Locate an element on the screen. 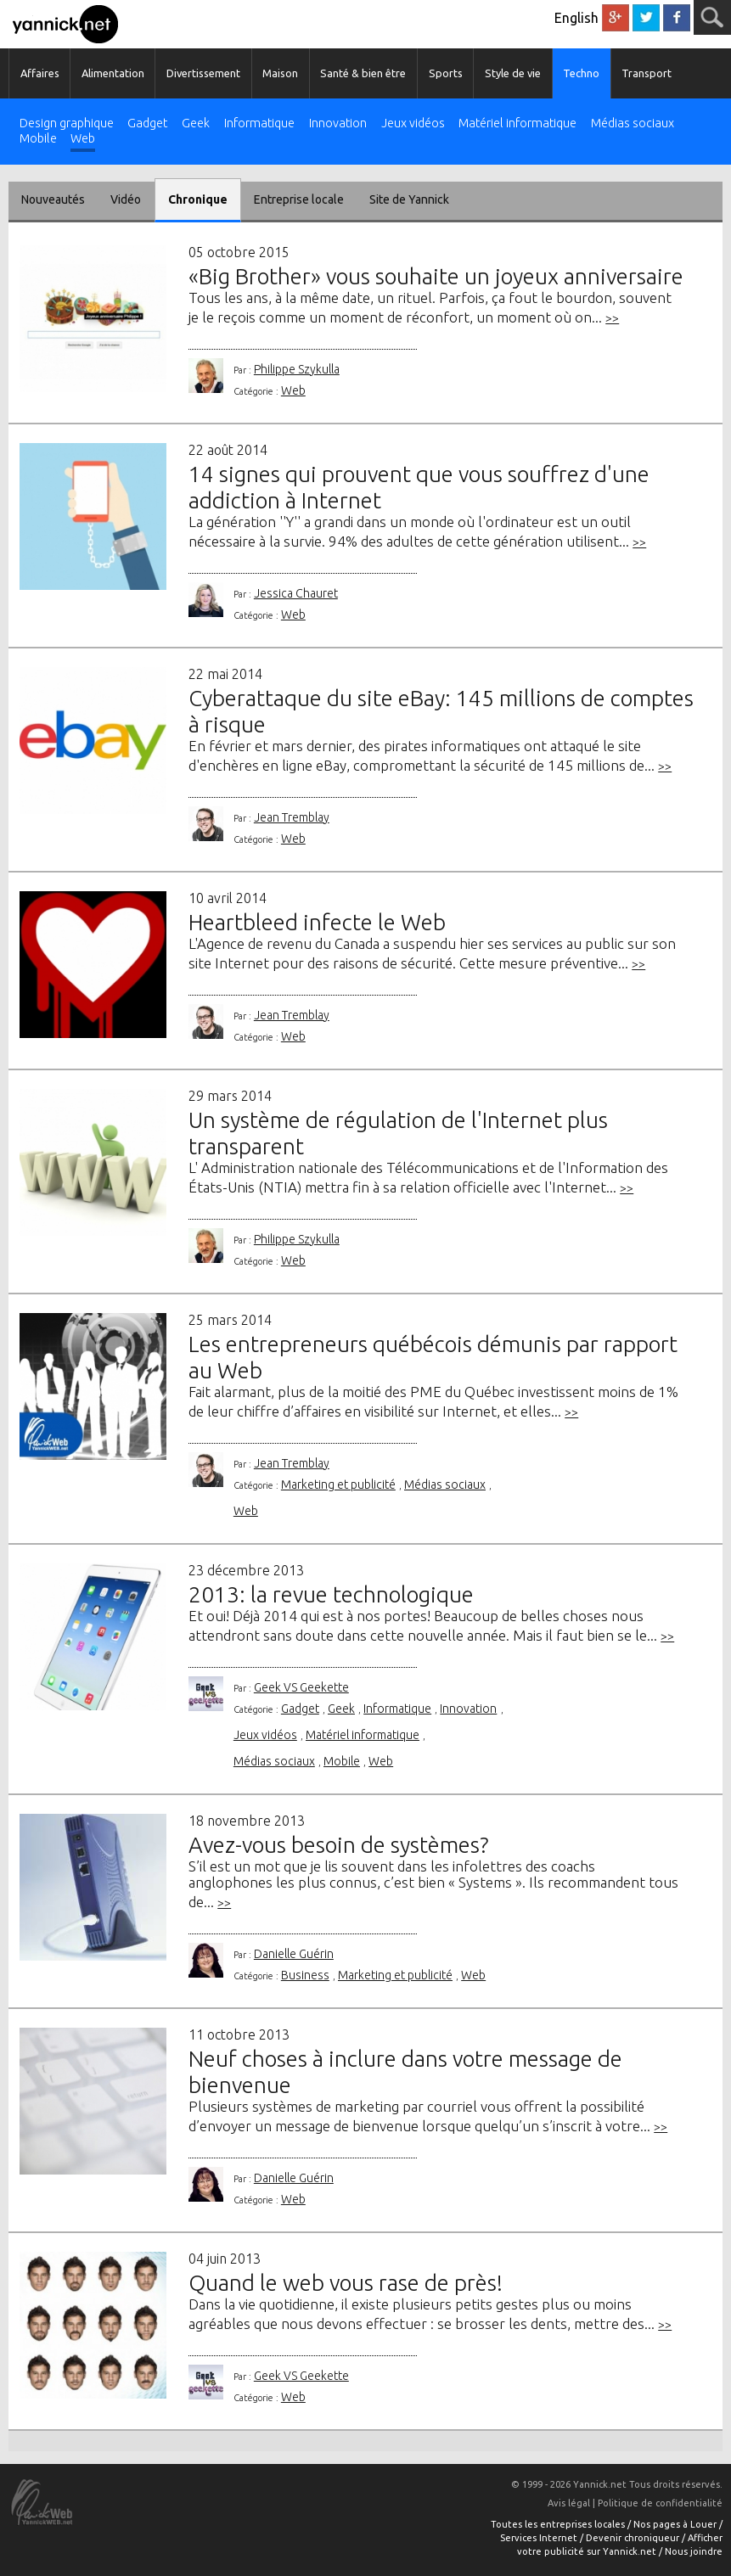 The width and height of the screenshot is (731, 2576). Vidéo is located at coordinates (125, 199).